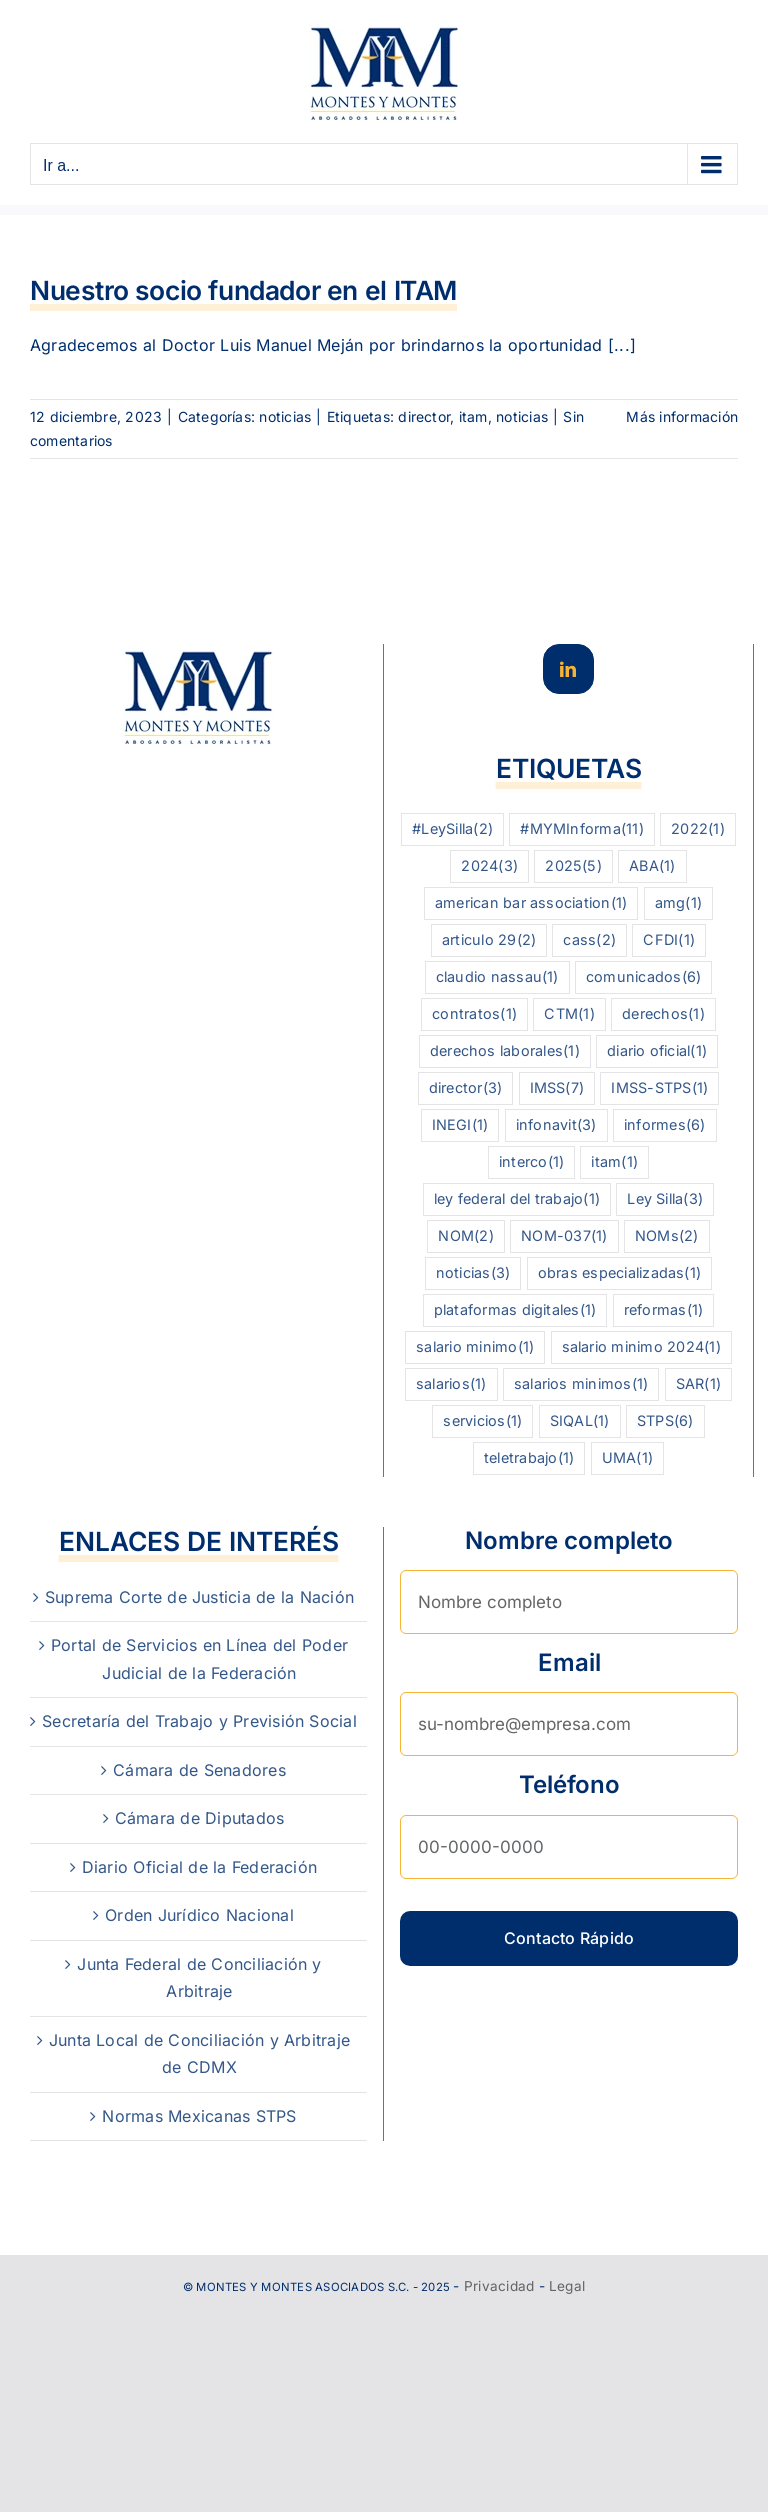 The width and height of the screenshot is (768, 2512). Describe the element at coordinates (482, 1421) in the screenshot. I see `servicios [servicios (1 elemento)]` at that location.